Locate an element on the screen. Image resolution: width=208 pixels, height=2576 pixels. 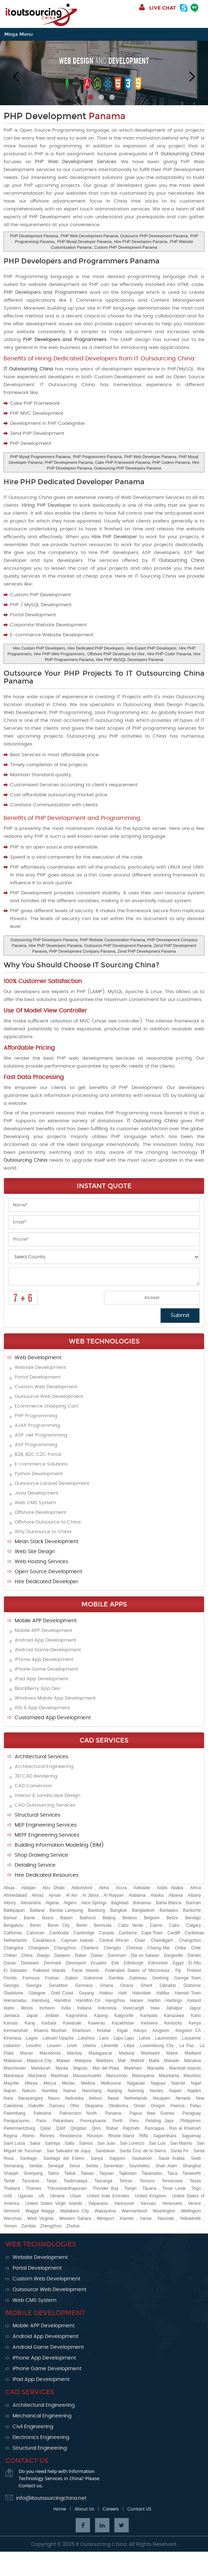
Cambridge is located at coordinates (84, 1932).